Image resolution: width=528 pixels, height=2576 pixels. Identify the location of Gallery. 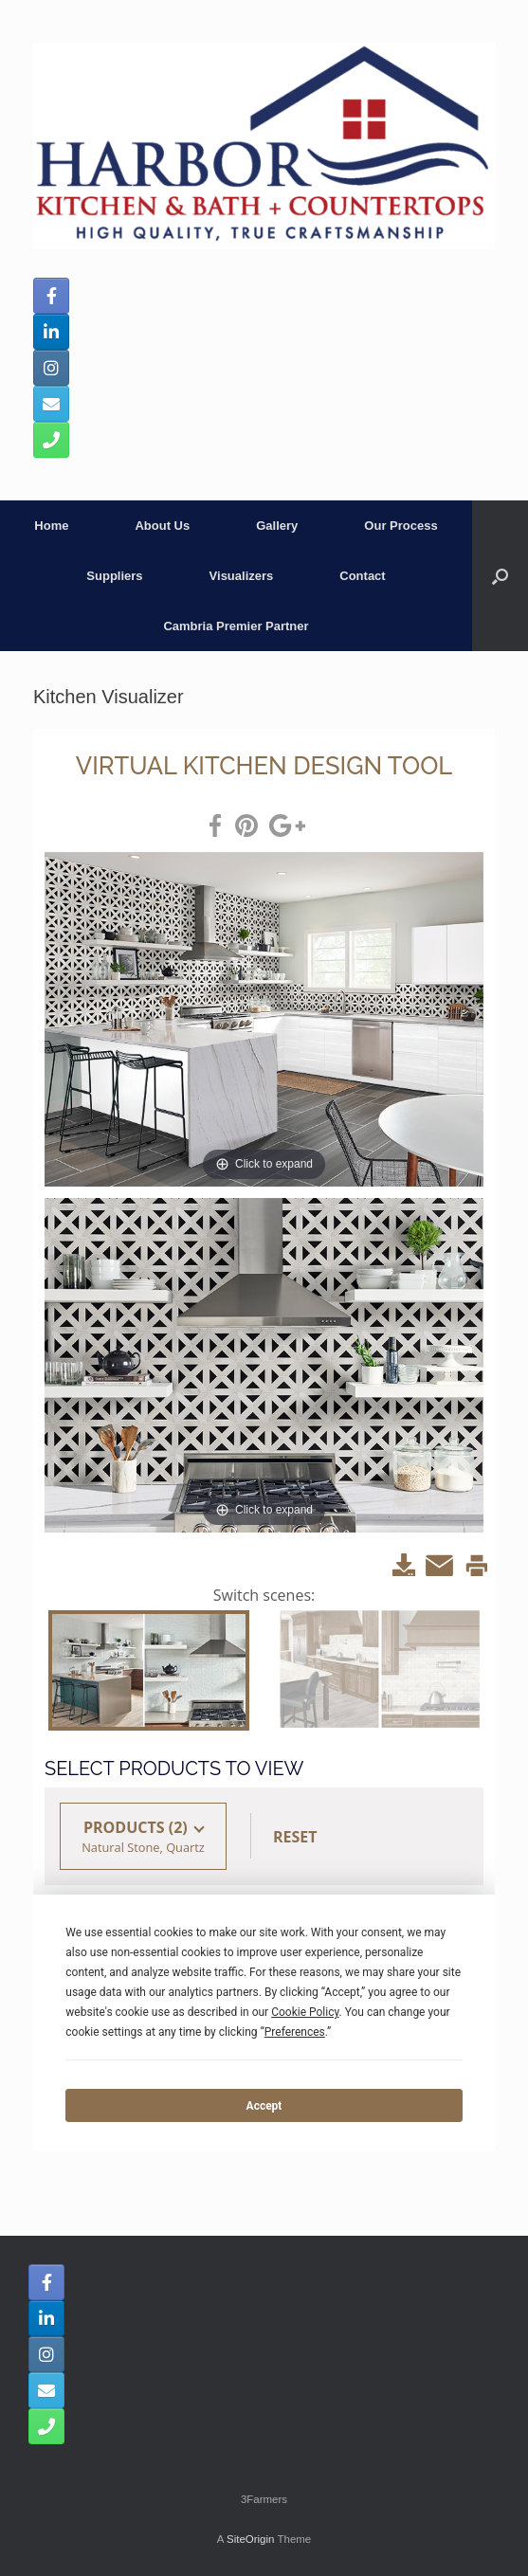
(277, 525).